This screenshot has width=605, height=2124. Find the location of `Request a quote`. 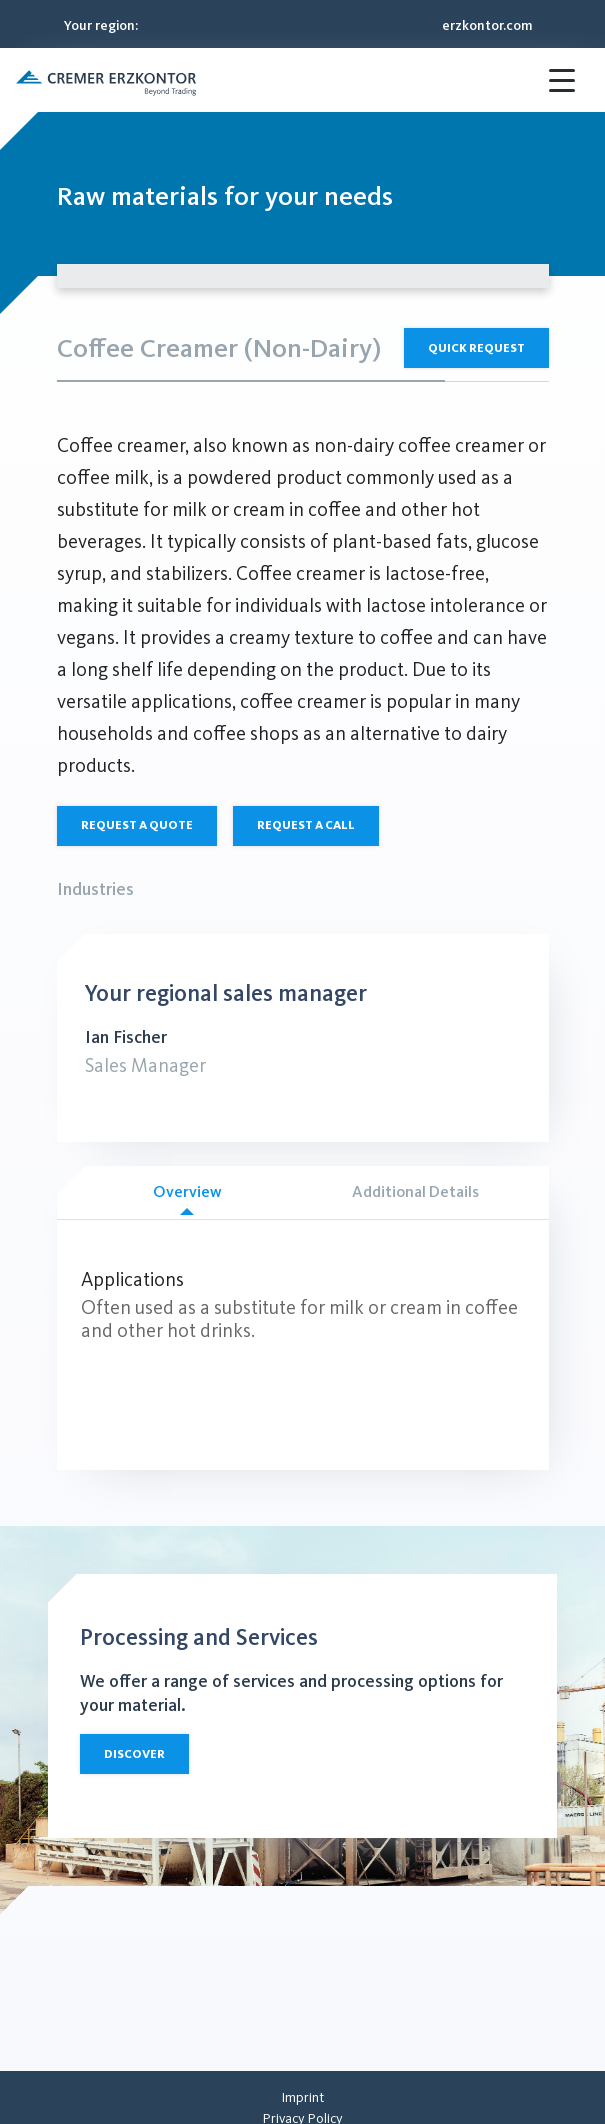

Request a quote is located at coordinates (137, 825).